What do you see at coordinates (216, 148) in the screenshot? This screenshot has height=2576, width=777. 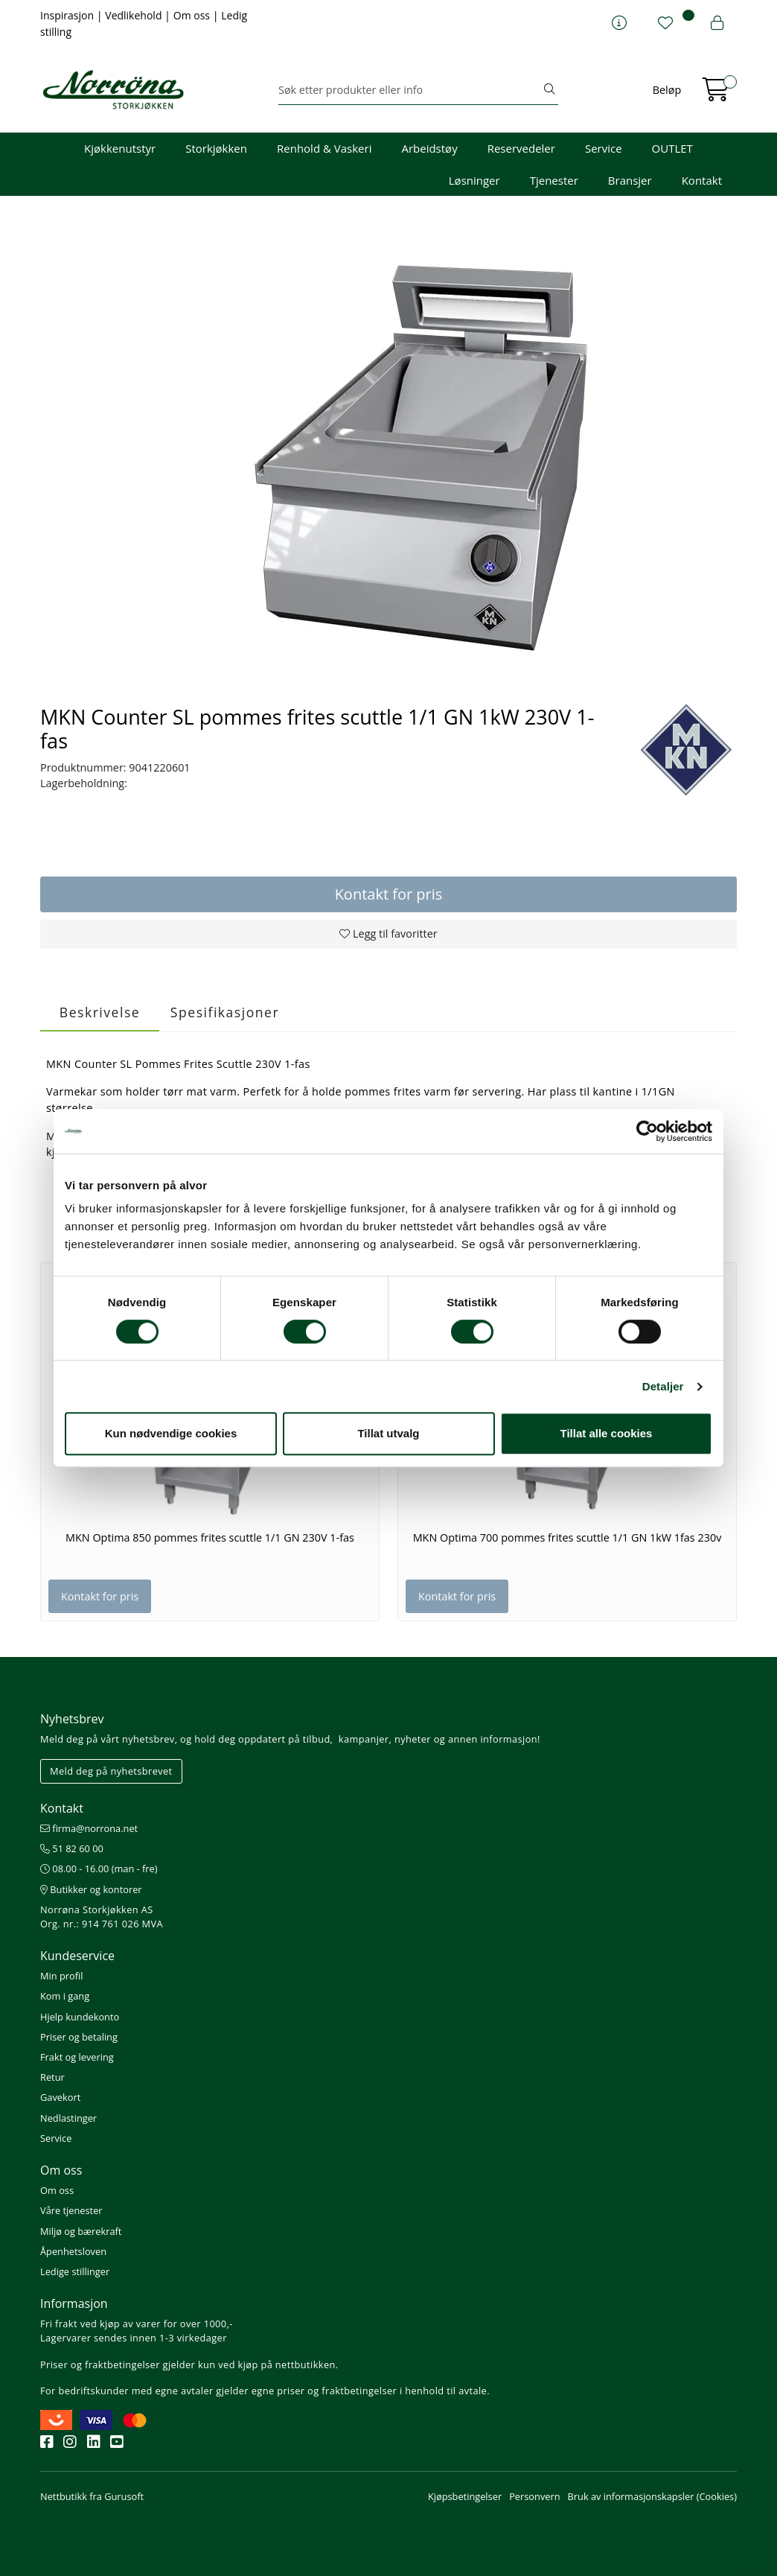 I see `Storkjøkken` at bounding box center [216, 148].